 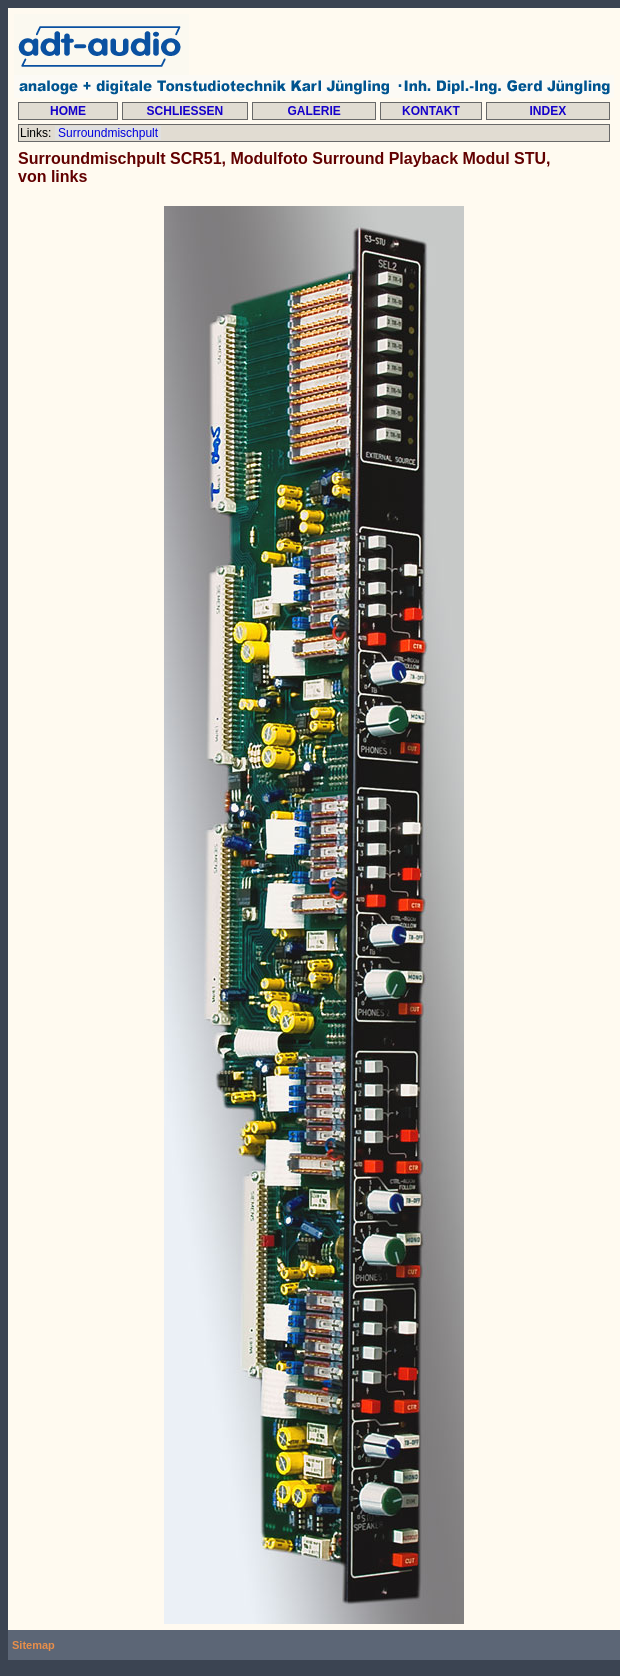 What do you see at coordinates (108, 133) in the screenshot?
I see `Surroundmischpult` at bounding box center [108, 133].